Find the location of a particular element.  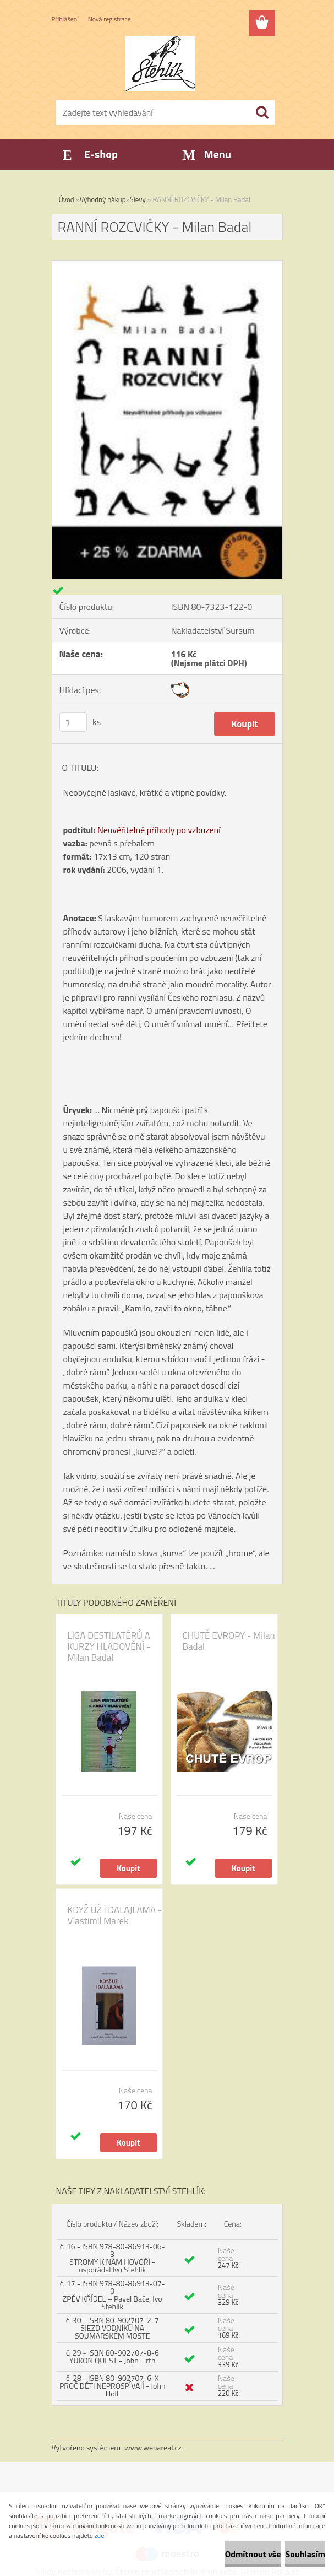

č. 29 - ISBN 80-902707-8-6 YUKON QUEST - John Firth is located at coordinates (112, 2356).